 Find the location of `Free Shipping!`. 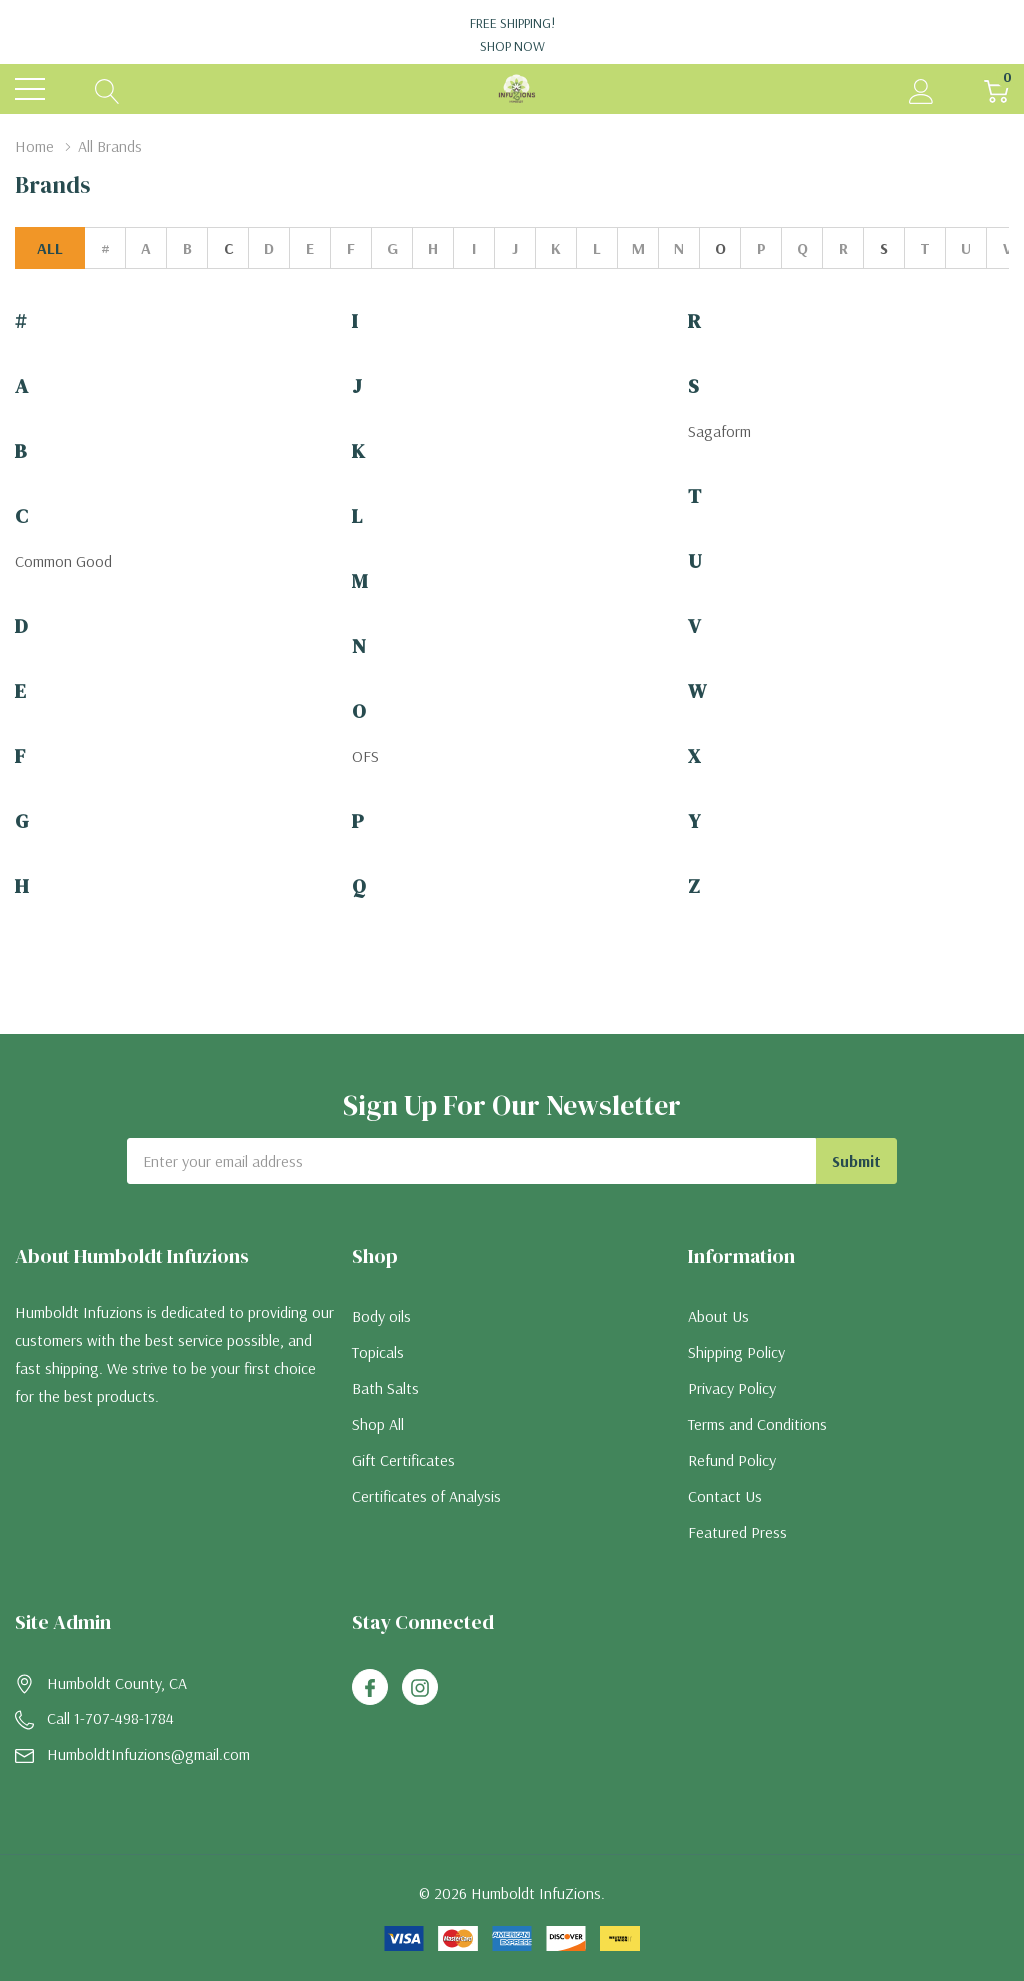

Free Shipping! is located at coordinates (512, 35).